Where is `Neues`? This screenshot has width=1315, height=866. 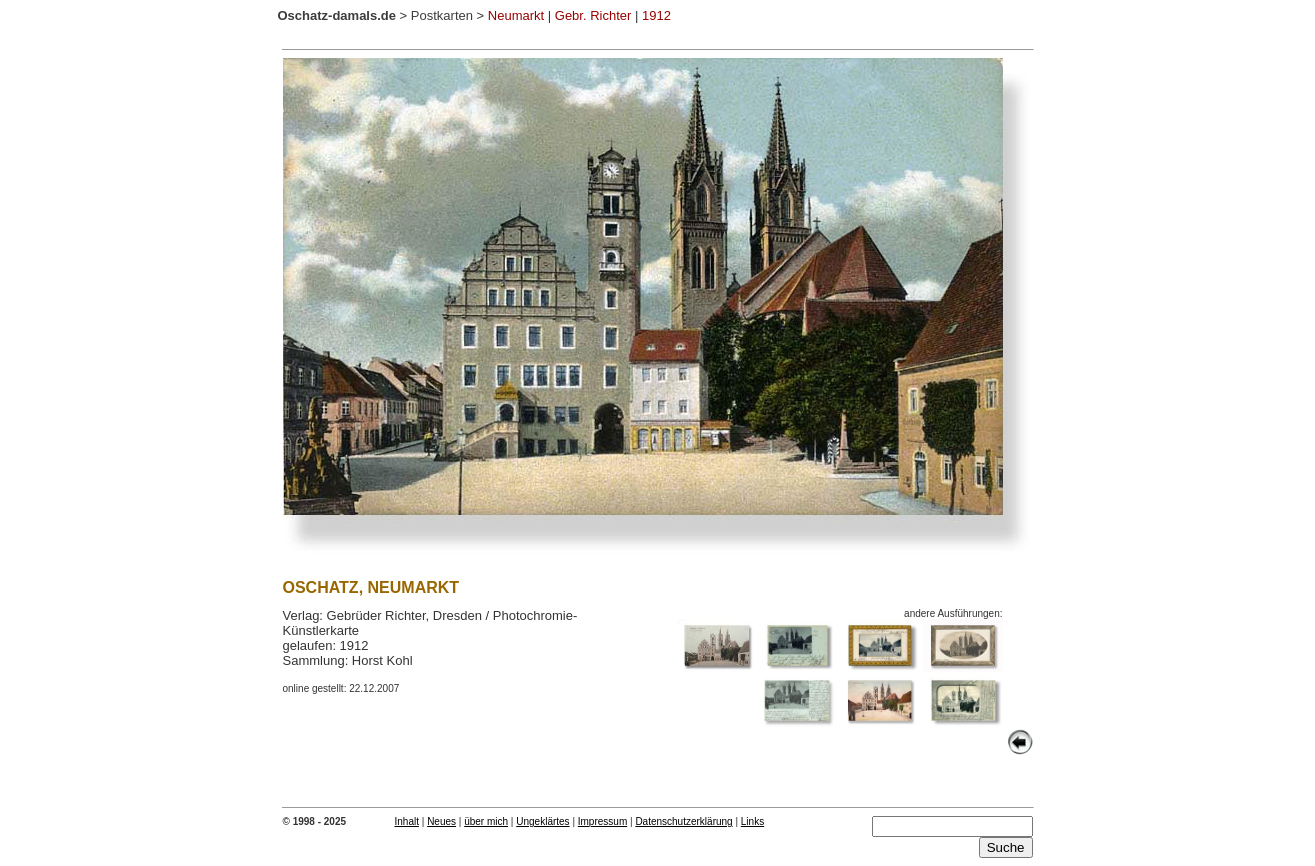 Neues is located at coordinates (441, 821).